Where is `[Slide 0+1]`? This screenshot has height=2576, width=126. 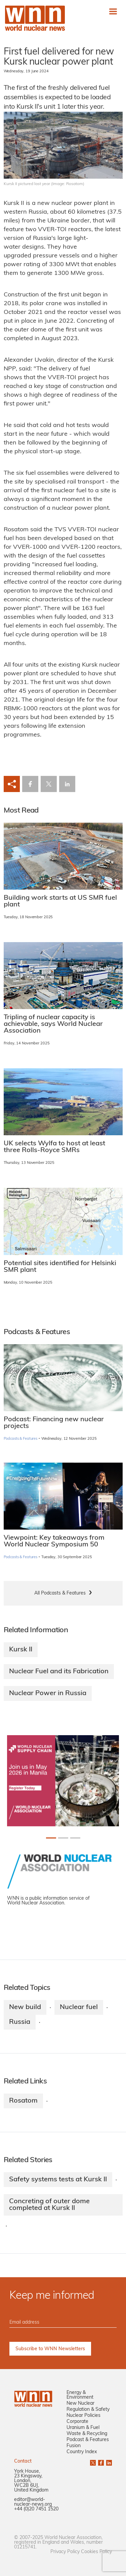 [Slide 0+1] is located at coordinates (51, 1838).